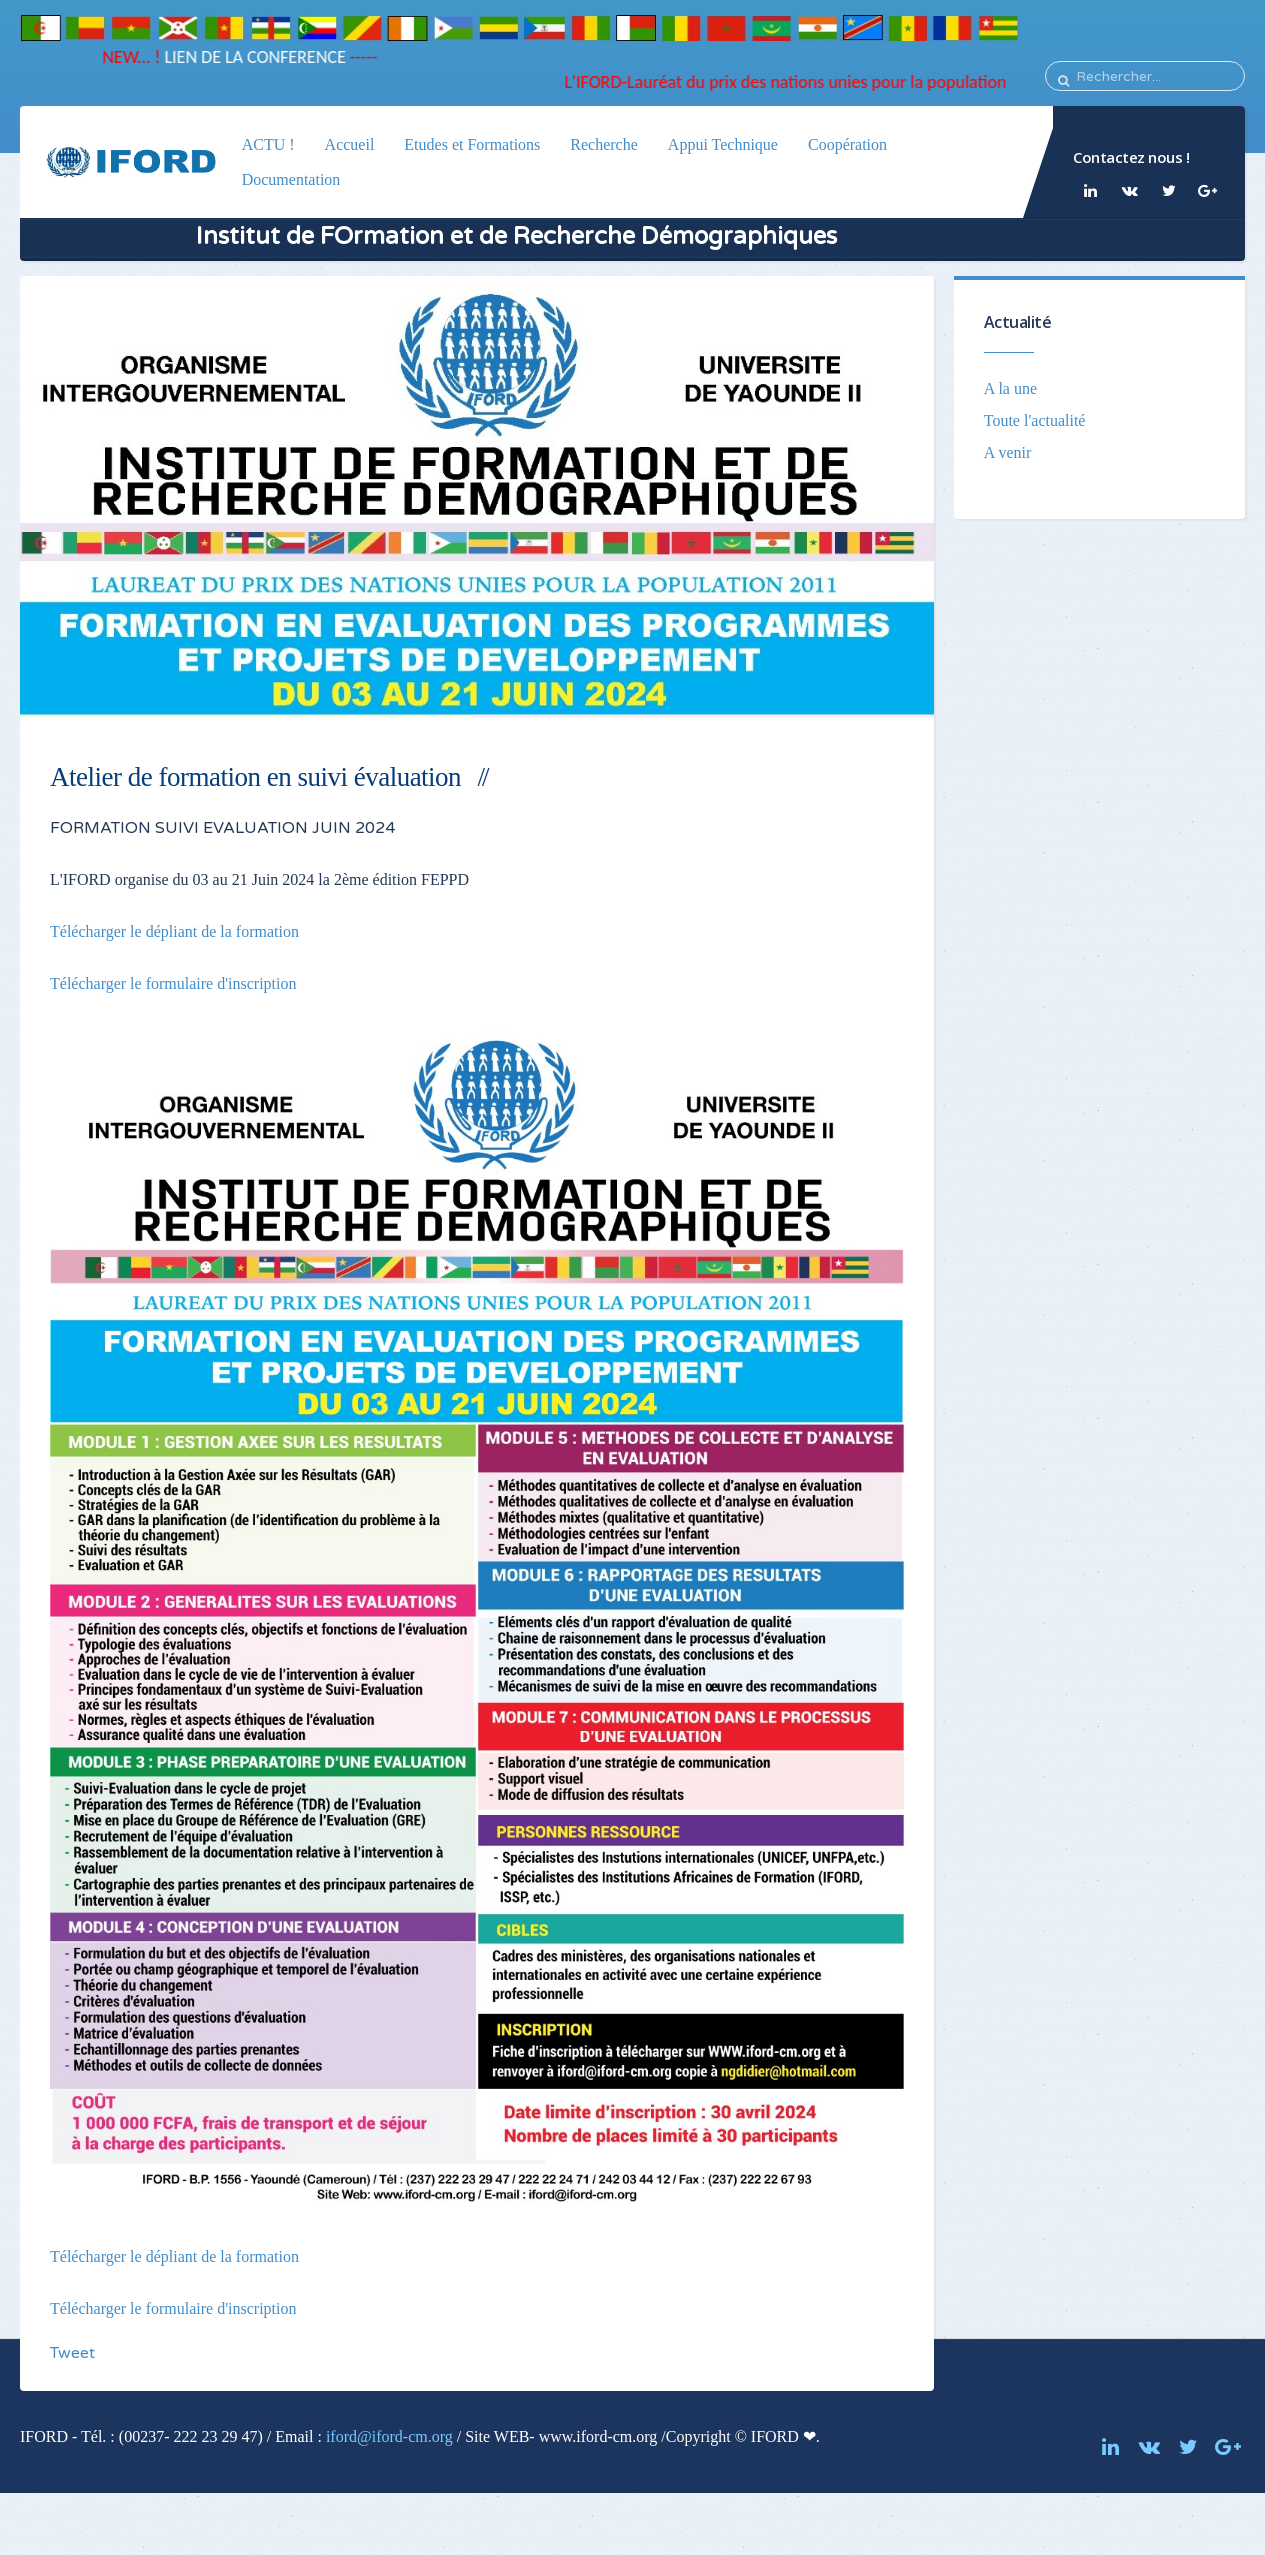 Image resolution: width=1265 pixels, height=2555 pixels. What do you see at coordinates (472, 144) in the screenshot?
I see `Etudes et Formations` at bounding box center [472, 144].